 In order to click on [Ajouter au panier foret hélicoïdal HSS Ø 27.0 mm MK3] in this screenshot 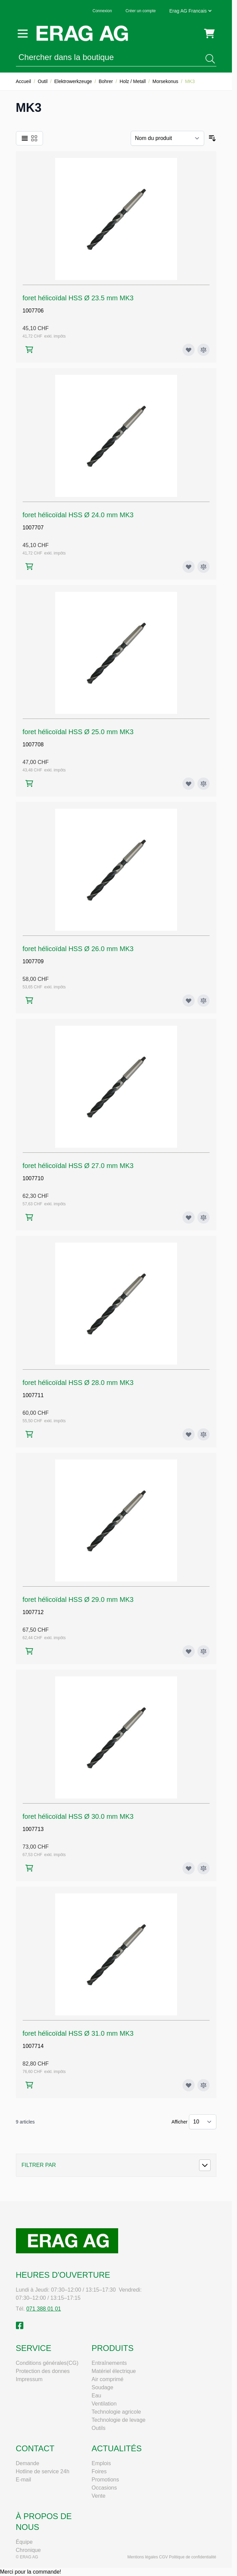, I will do `click(29, 1217)`.